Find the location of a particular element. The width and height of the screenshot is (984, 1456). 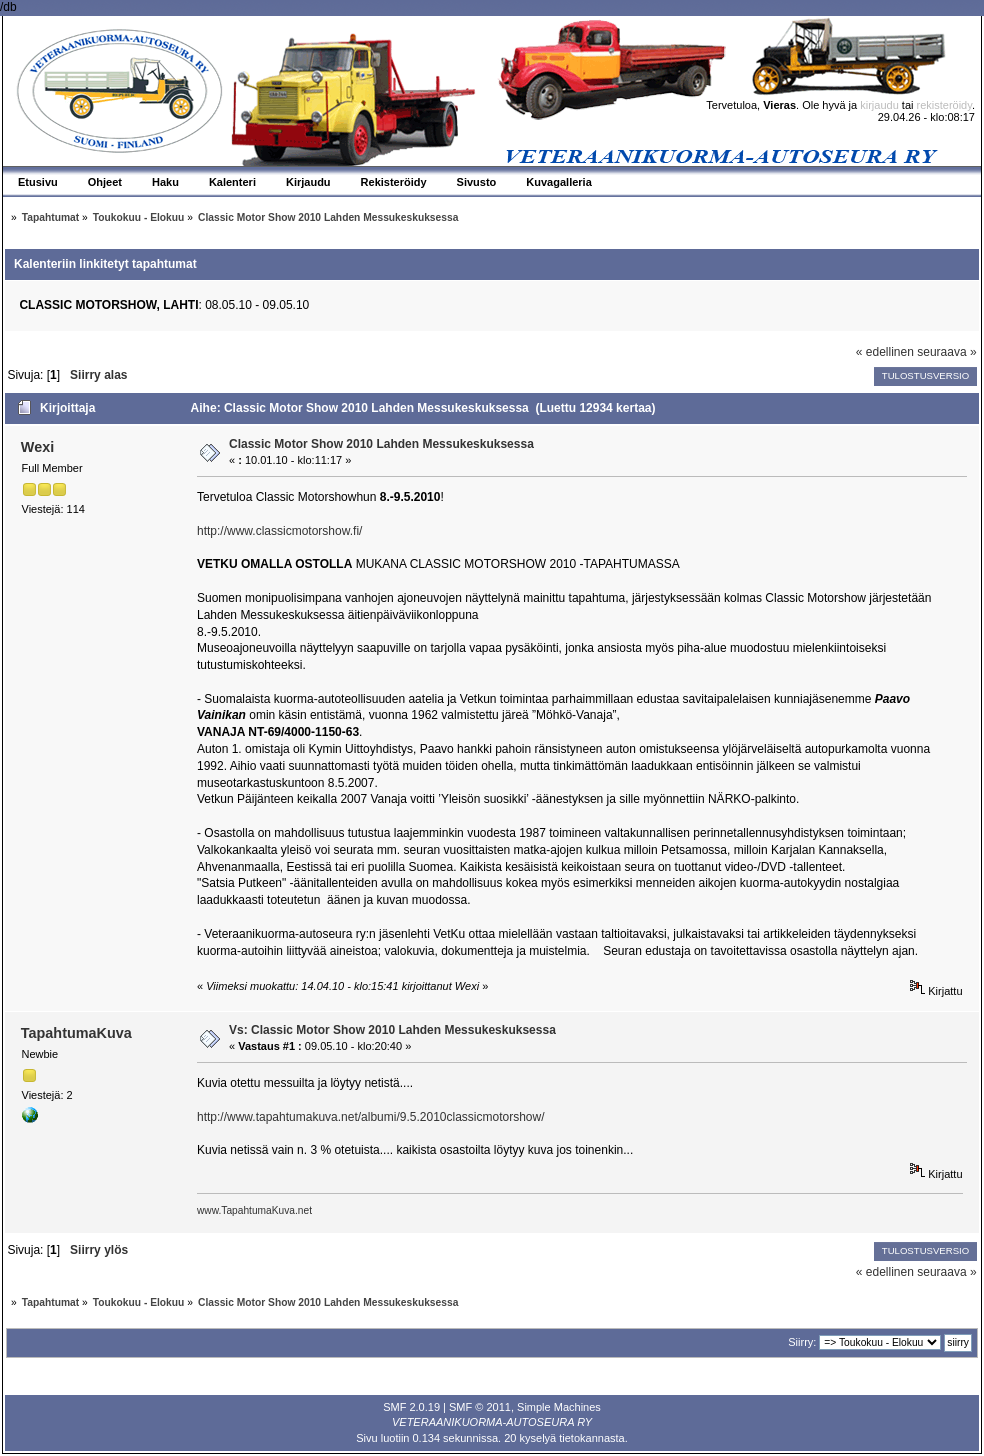

http://www.classicmotorshow.fi/ is located at coordinates (279, 531).